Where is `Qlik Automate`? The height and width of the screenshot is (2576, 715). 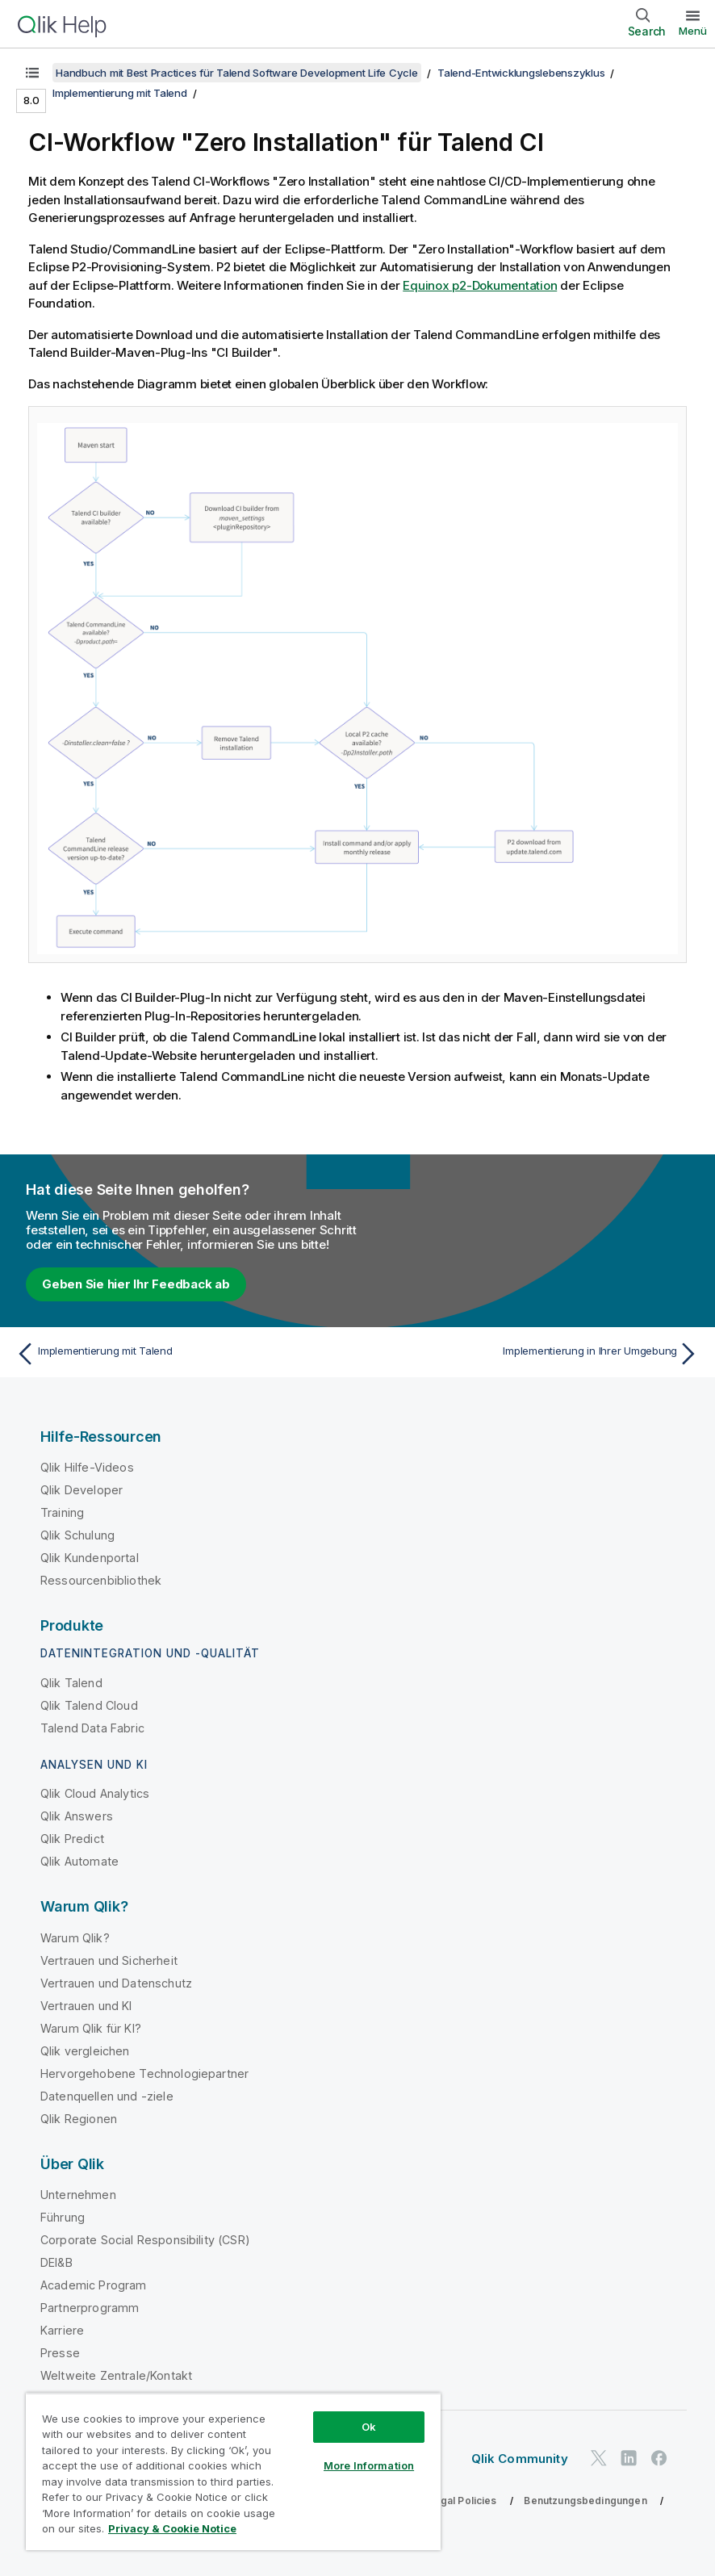
Qlik Automate is located at coordinates (79, 1861).